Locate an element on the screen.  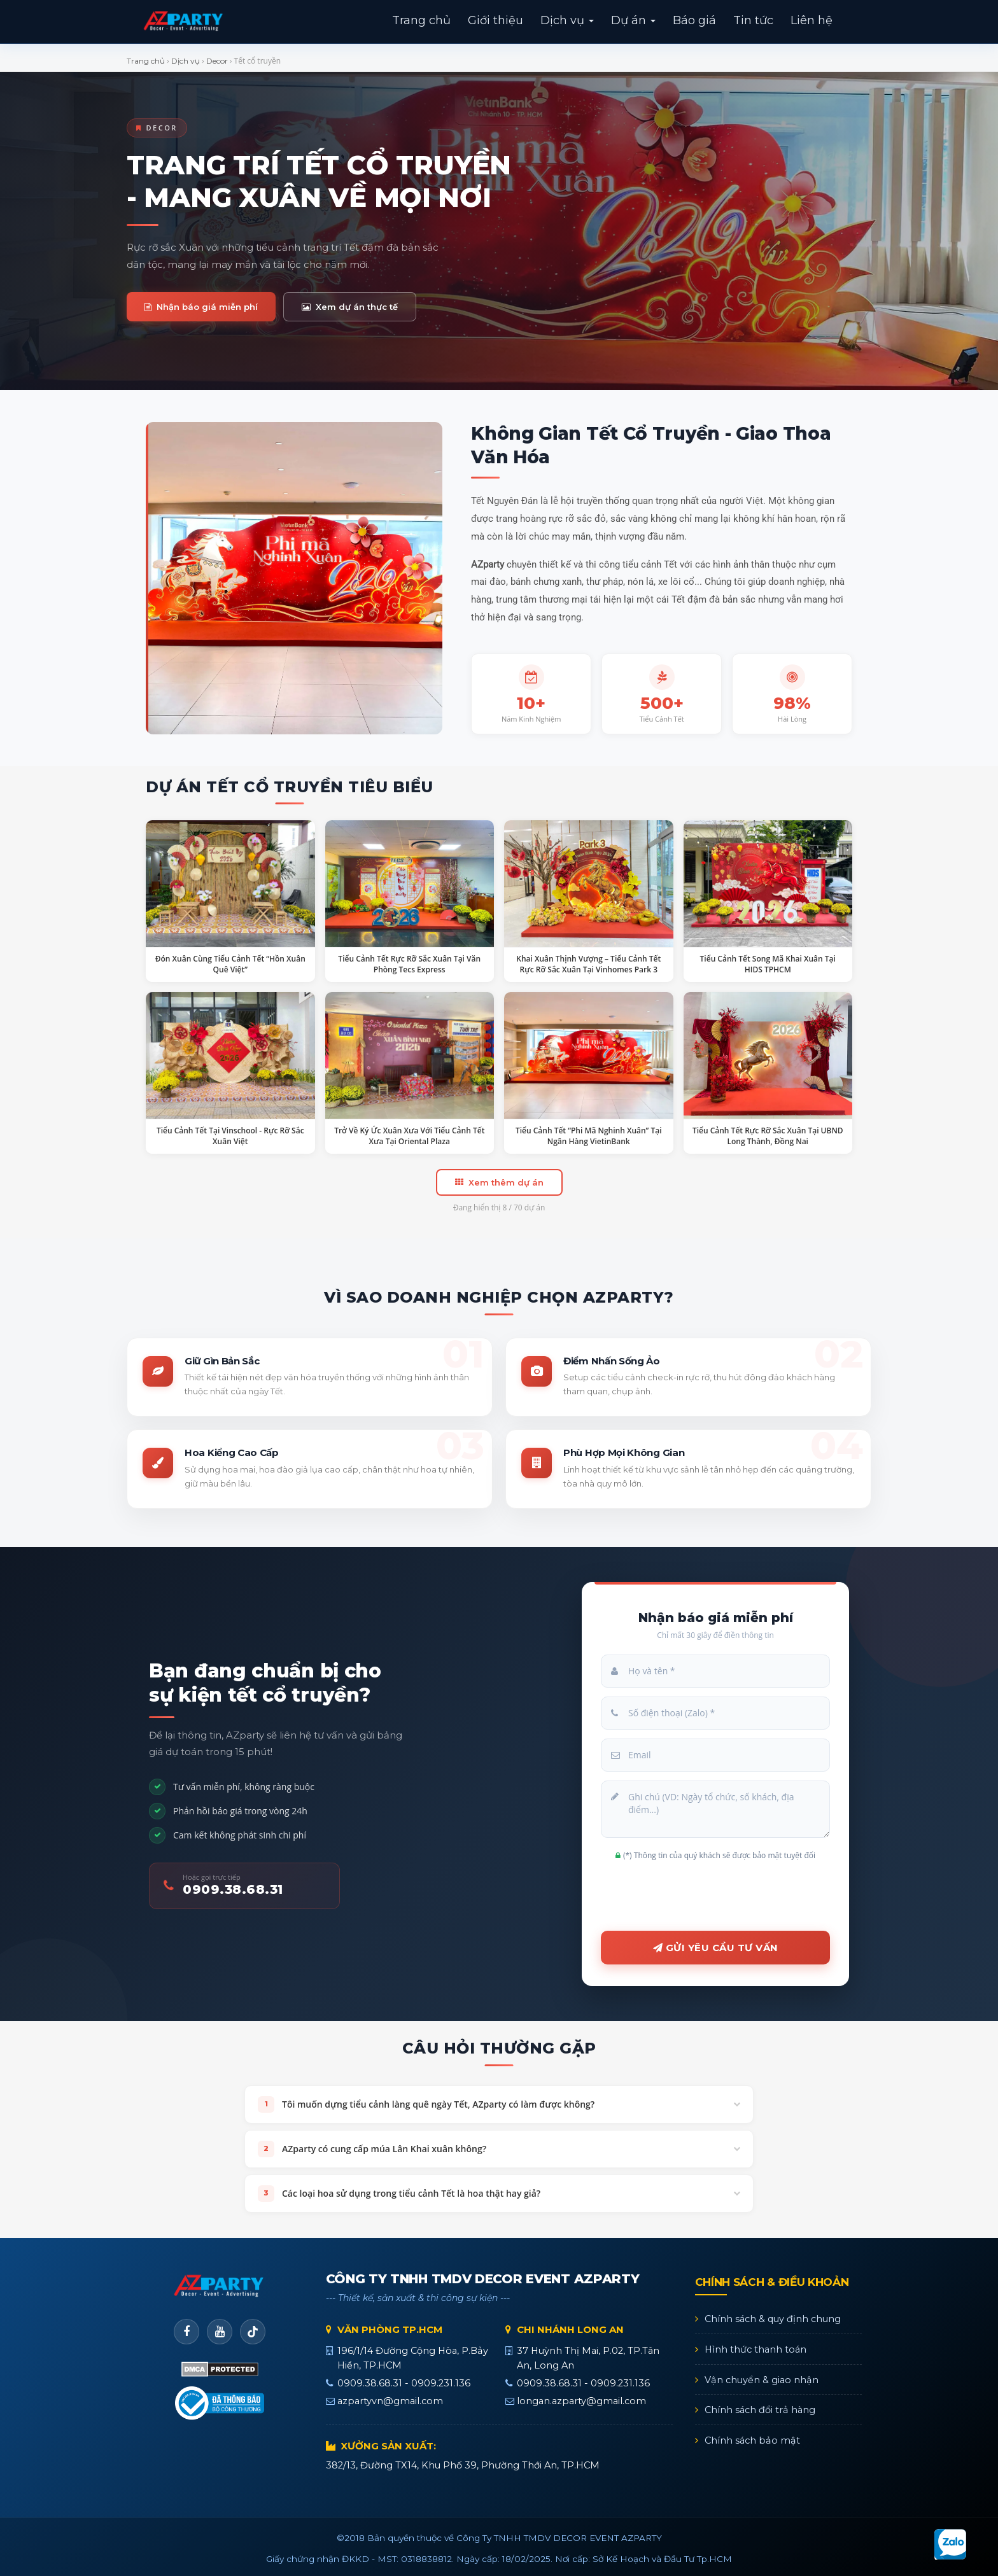
Báo giá is located at coordinates (694, 20).